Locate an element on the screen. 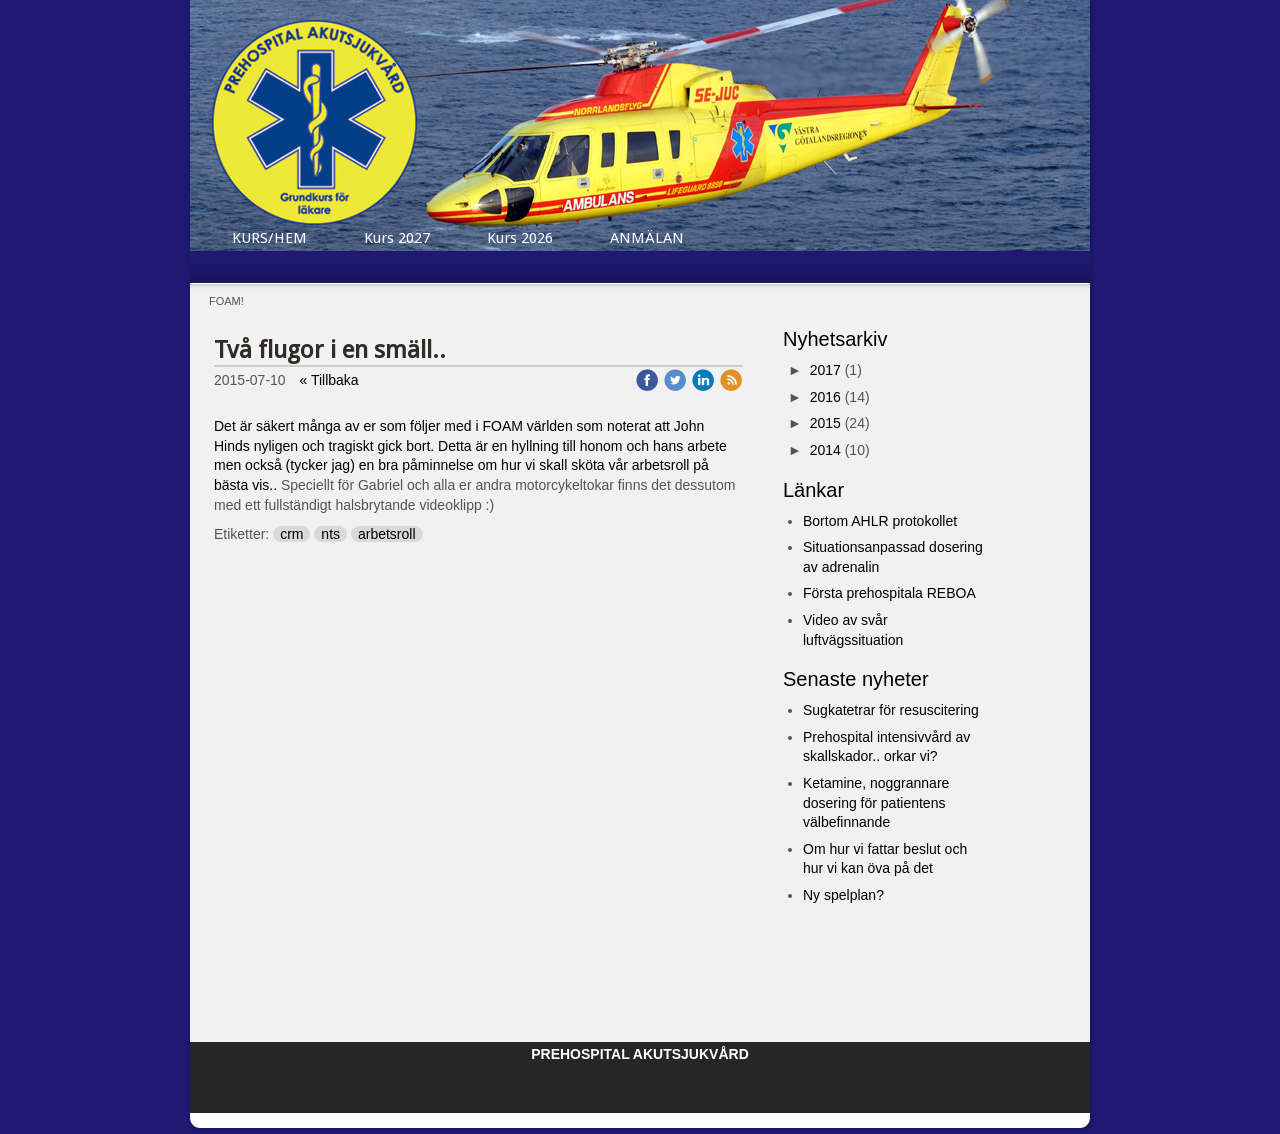  « Tillbaka is located at coordinates (329, 380).